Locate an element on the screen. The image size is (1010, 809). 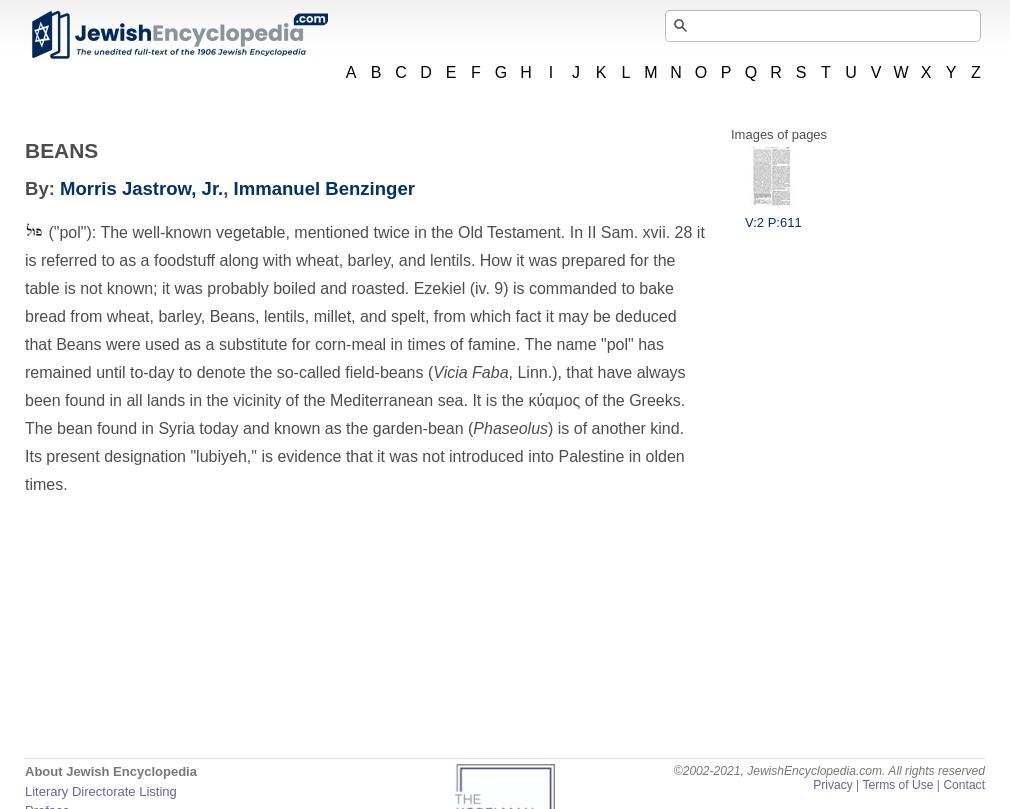
Contact is located at coordinates (964, 785).